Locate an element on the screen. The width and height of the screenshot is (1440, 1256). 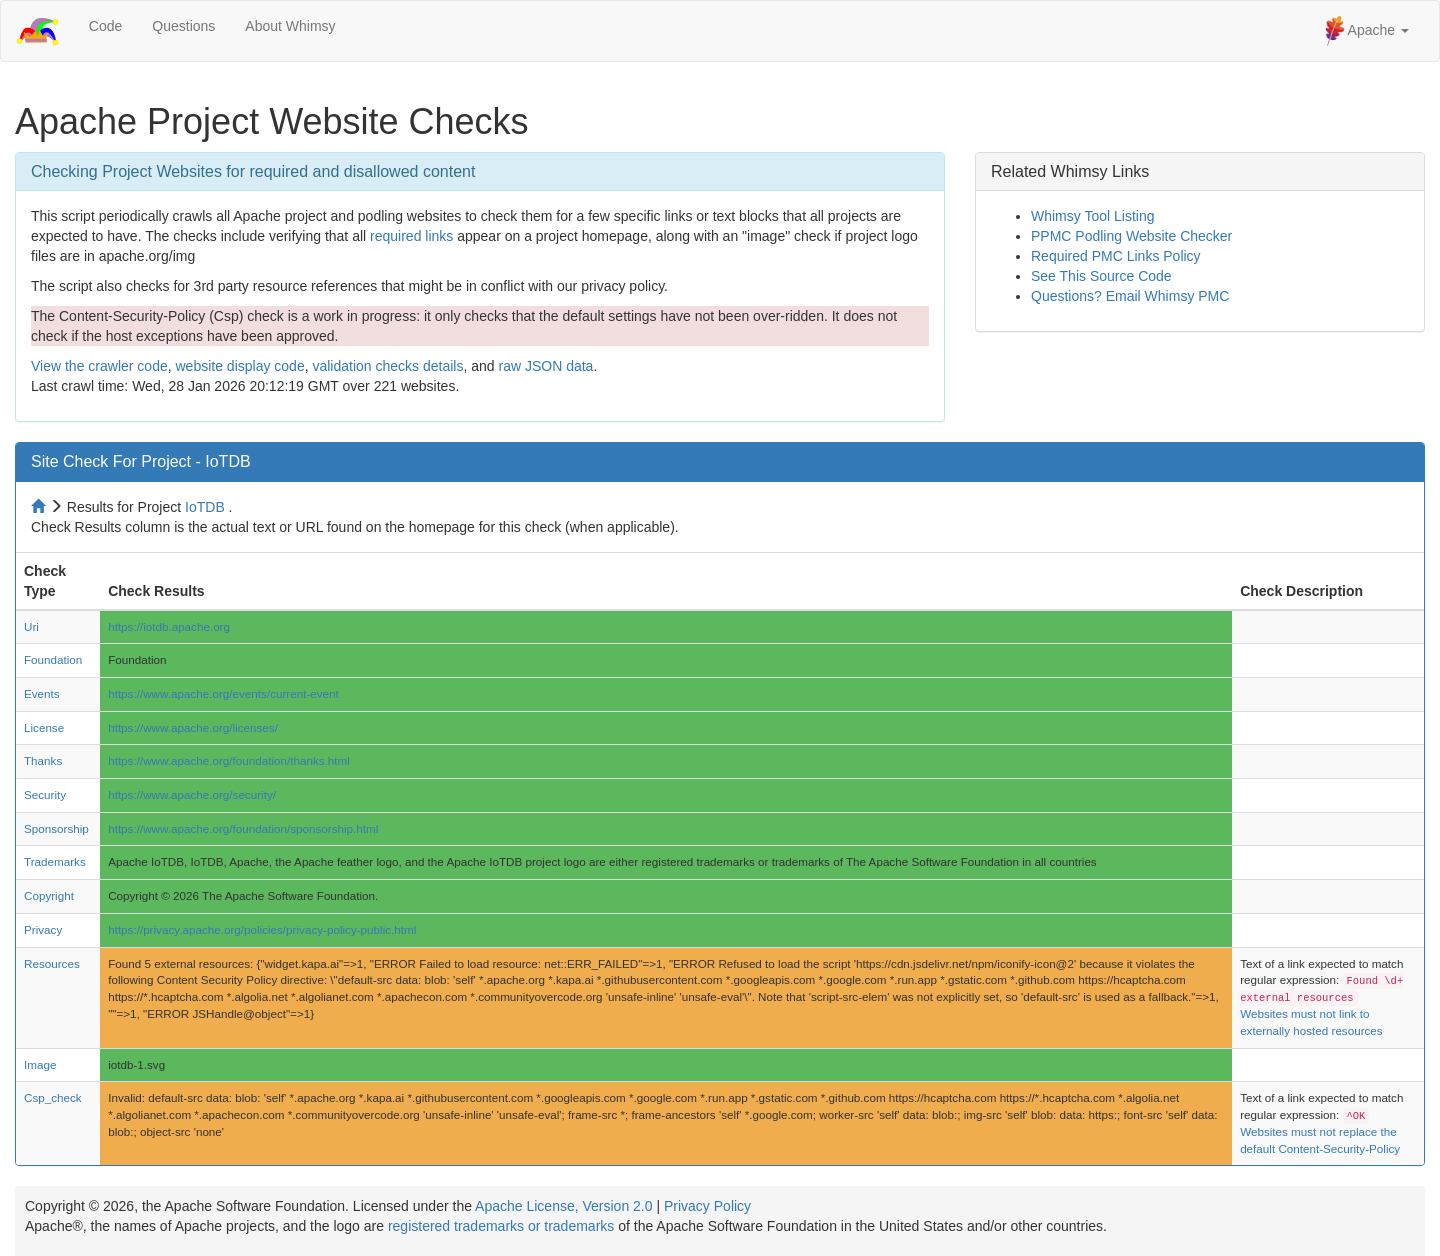
IoTDB is located at coordinates (205, 507).